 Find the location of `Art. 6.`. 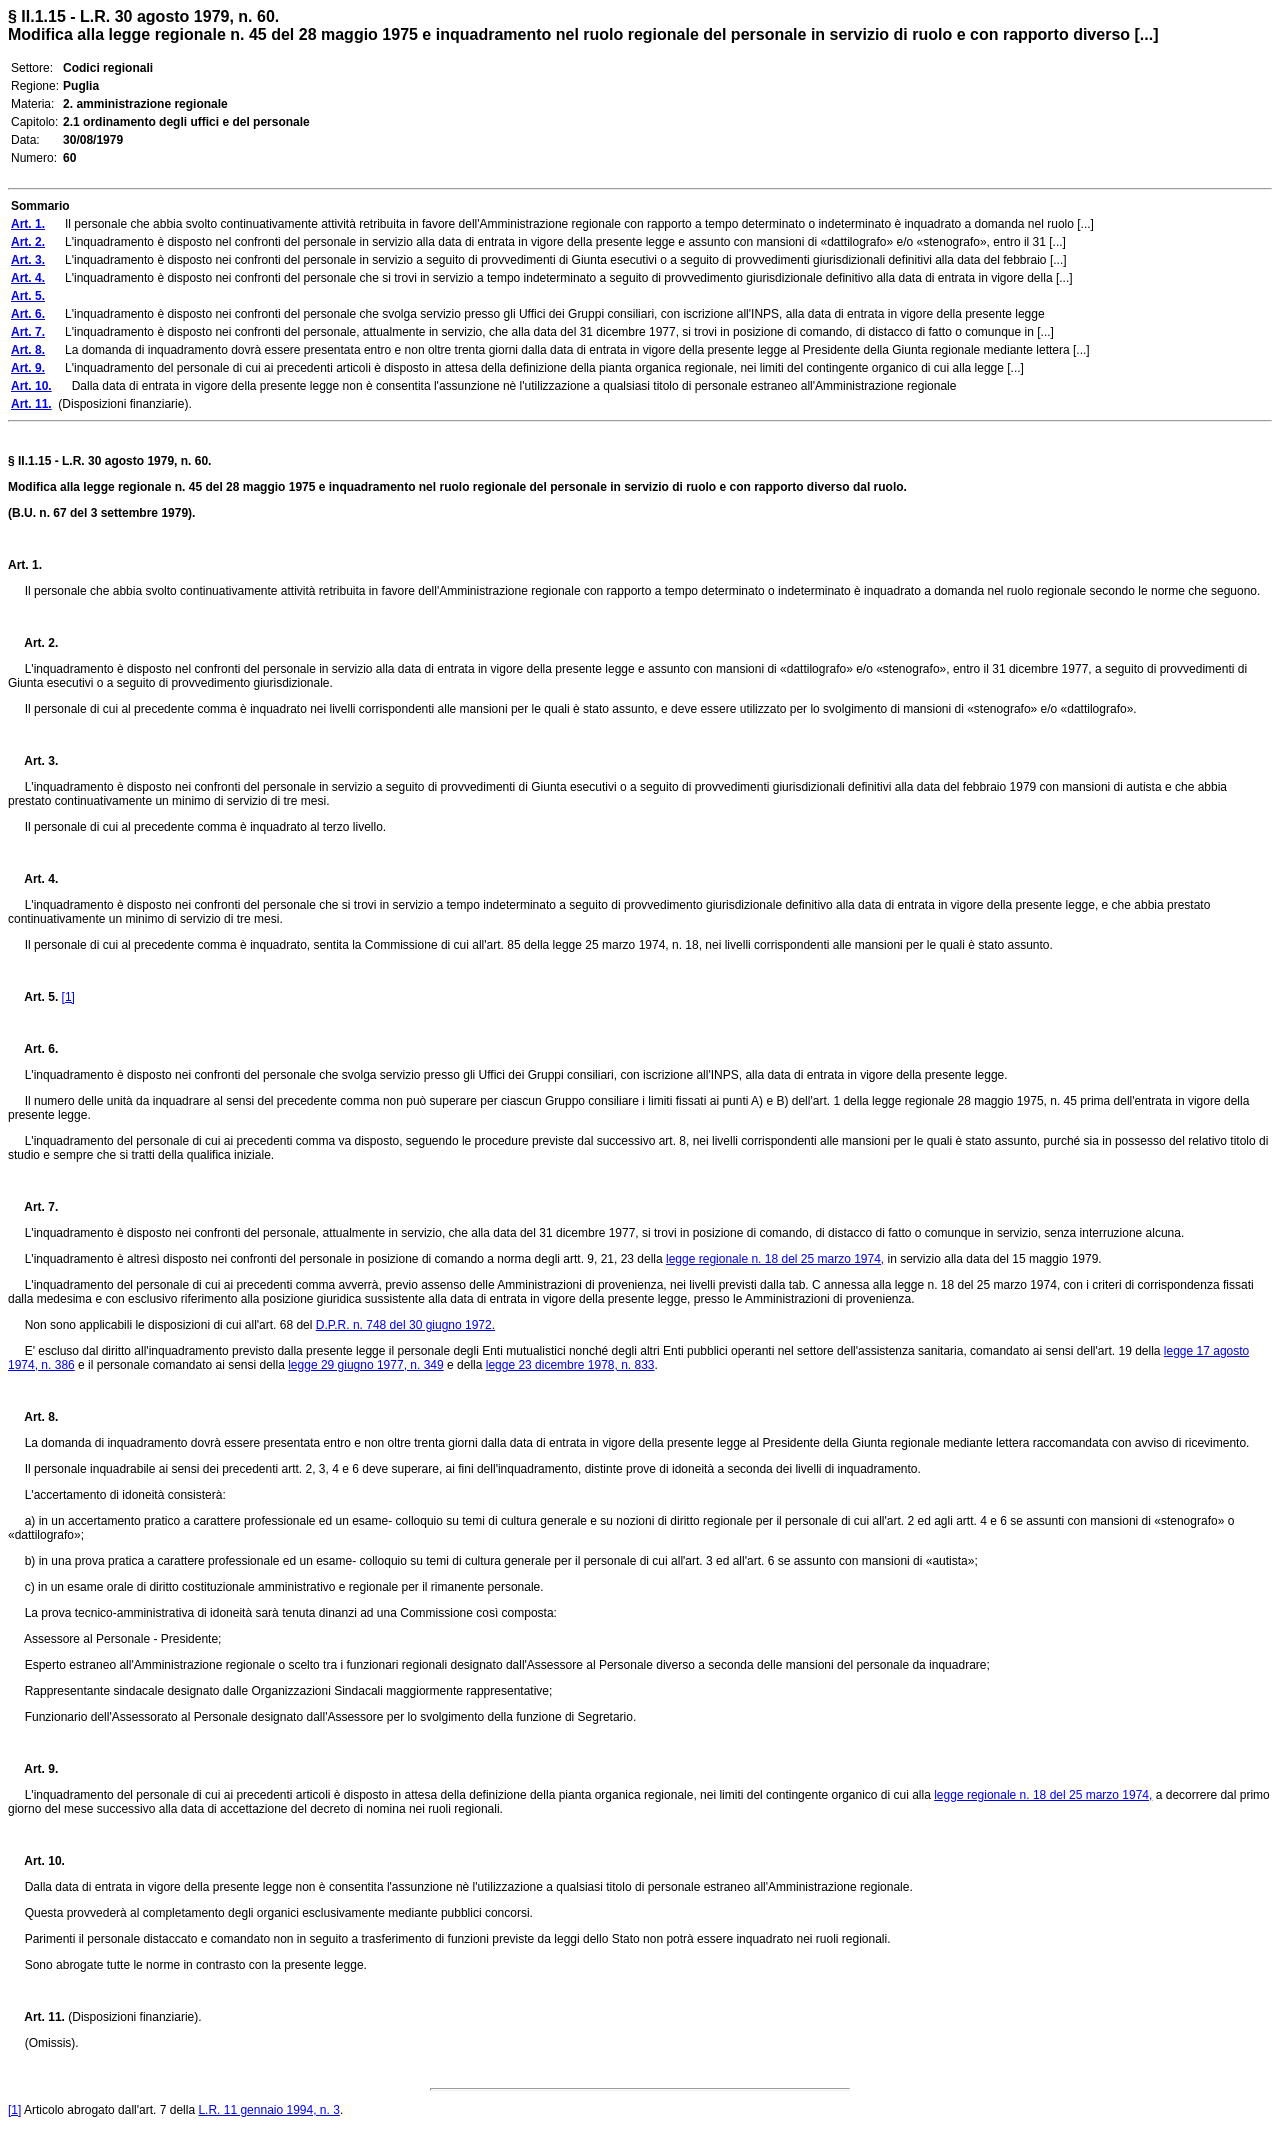

Art. 6. is located at coordinates (33, 1049).